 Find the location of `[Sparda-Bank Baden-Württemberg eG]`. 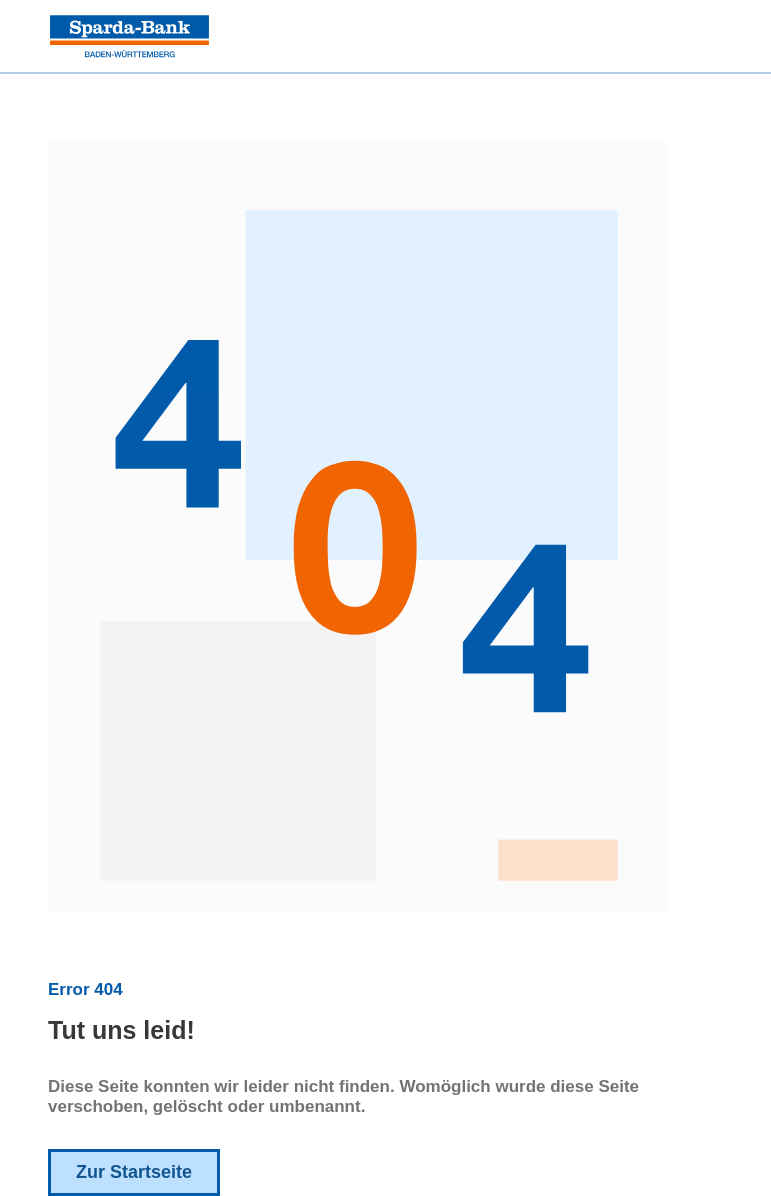

[Sparda-Bank Baden-Württemberg eG] is located at coordinates (129, 36).